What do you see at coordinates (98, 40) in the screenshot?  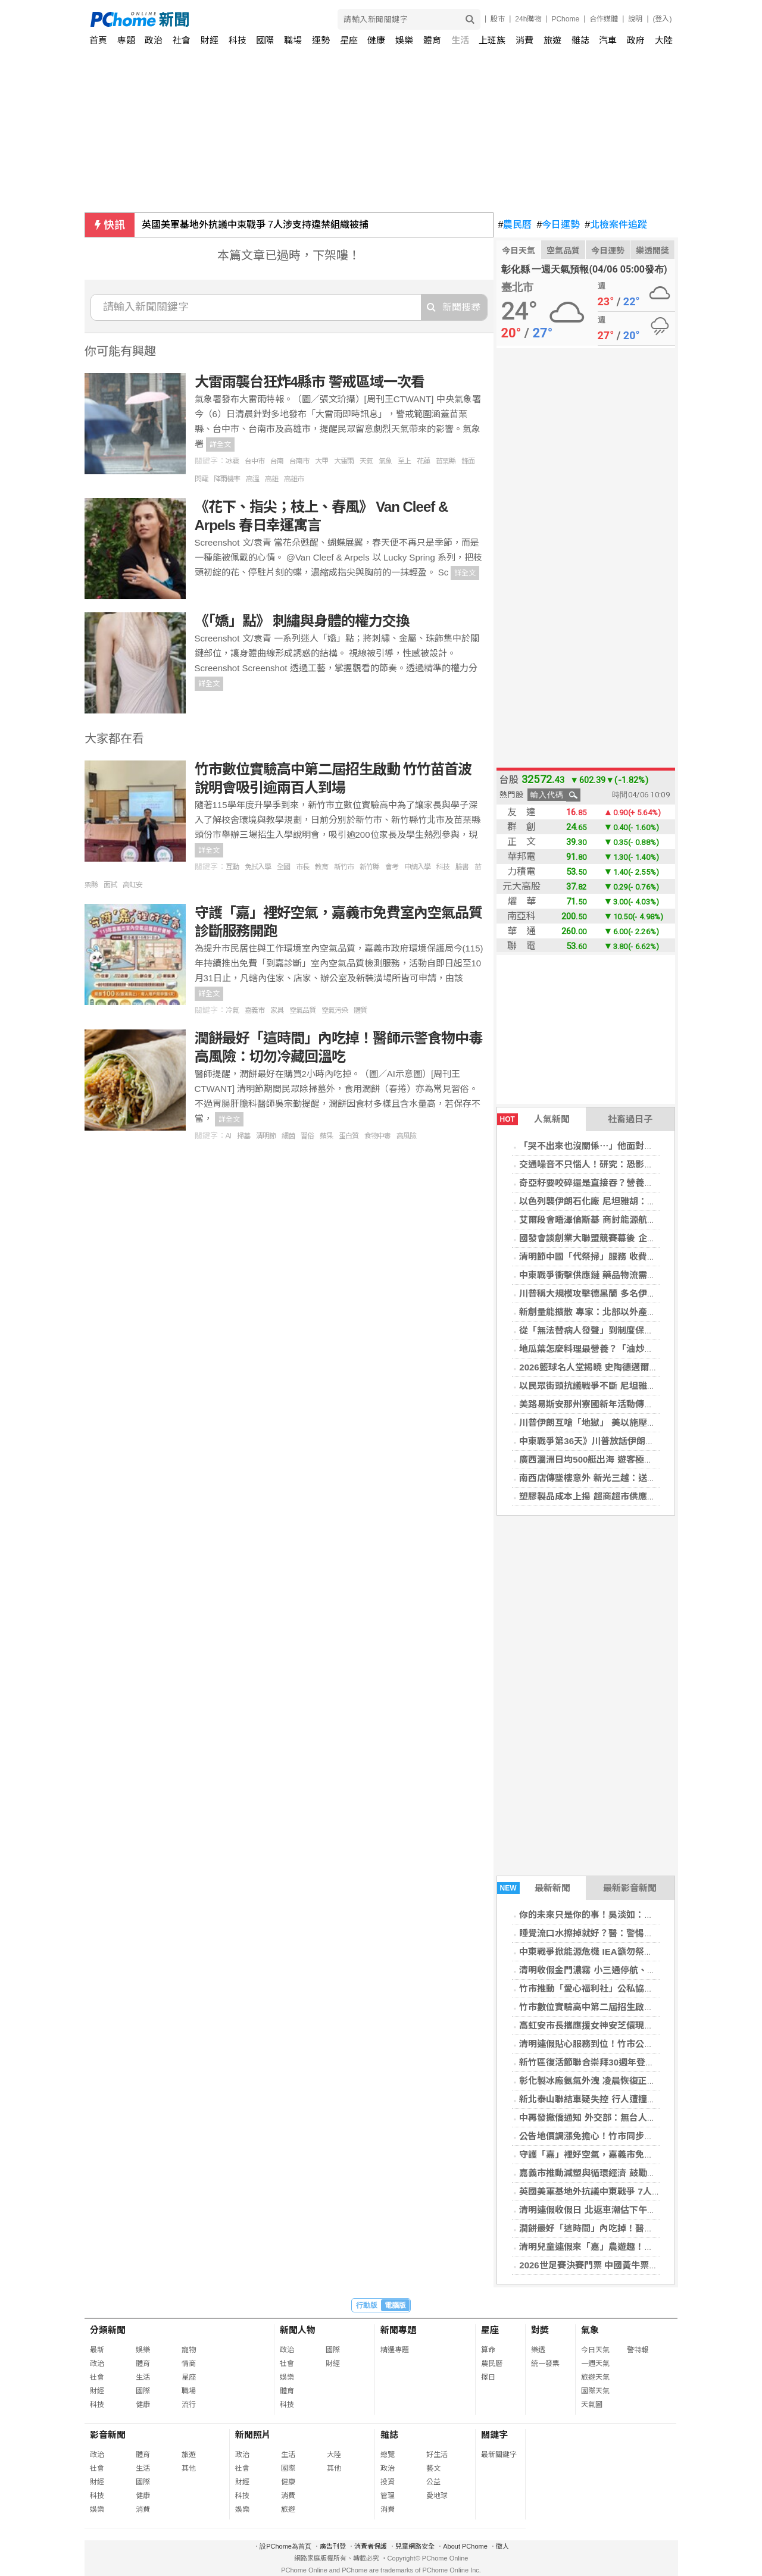 I see `首頁` at bounding box center [98, 40].